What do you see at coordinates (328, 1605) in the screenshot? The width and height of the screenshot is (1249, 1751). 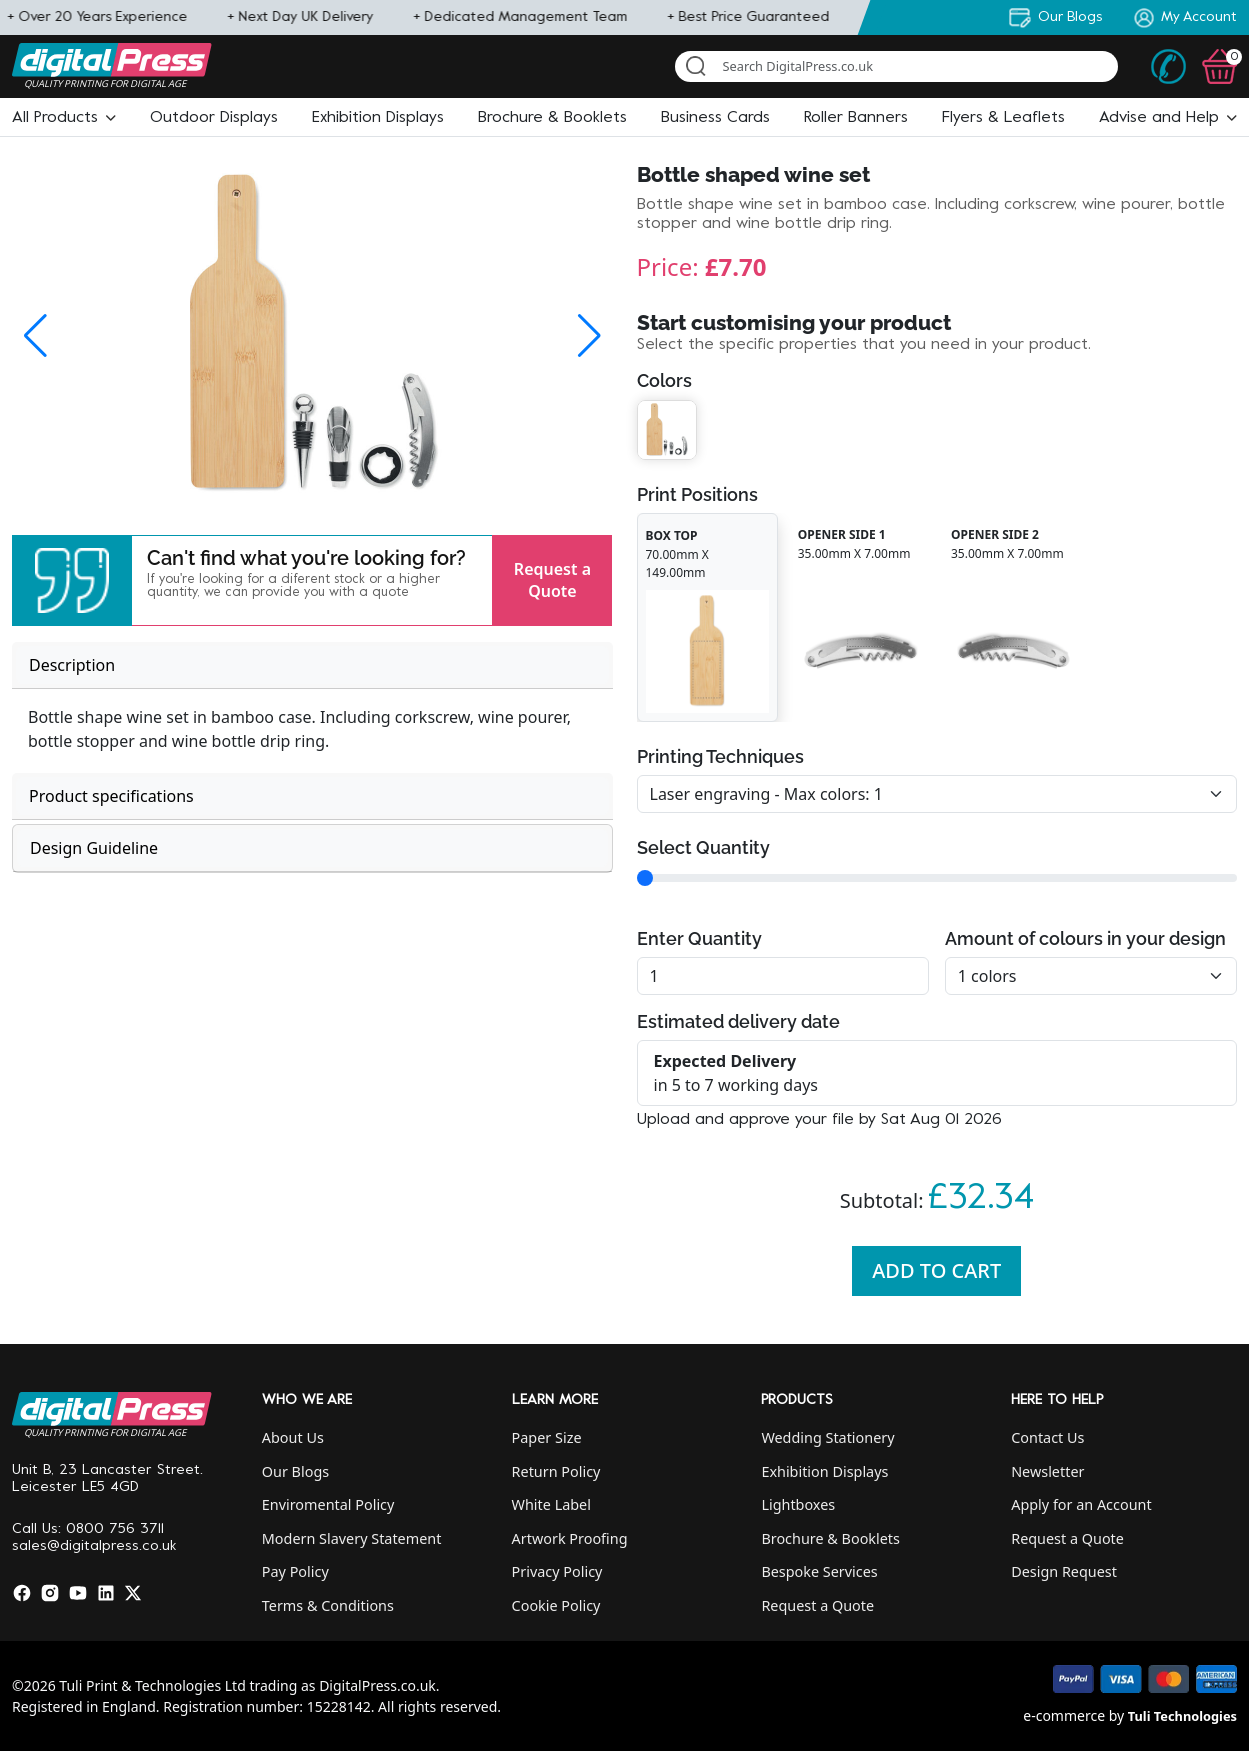 I see `Terms & Conditions` at bounding box center [328, 1605].